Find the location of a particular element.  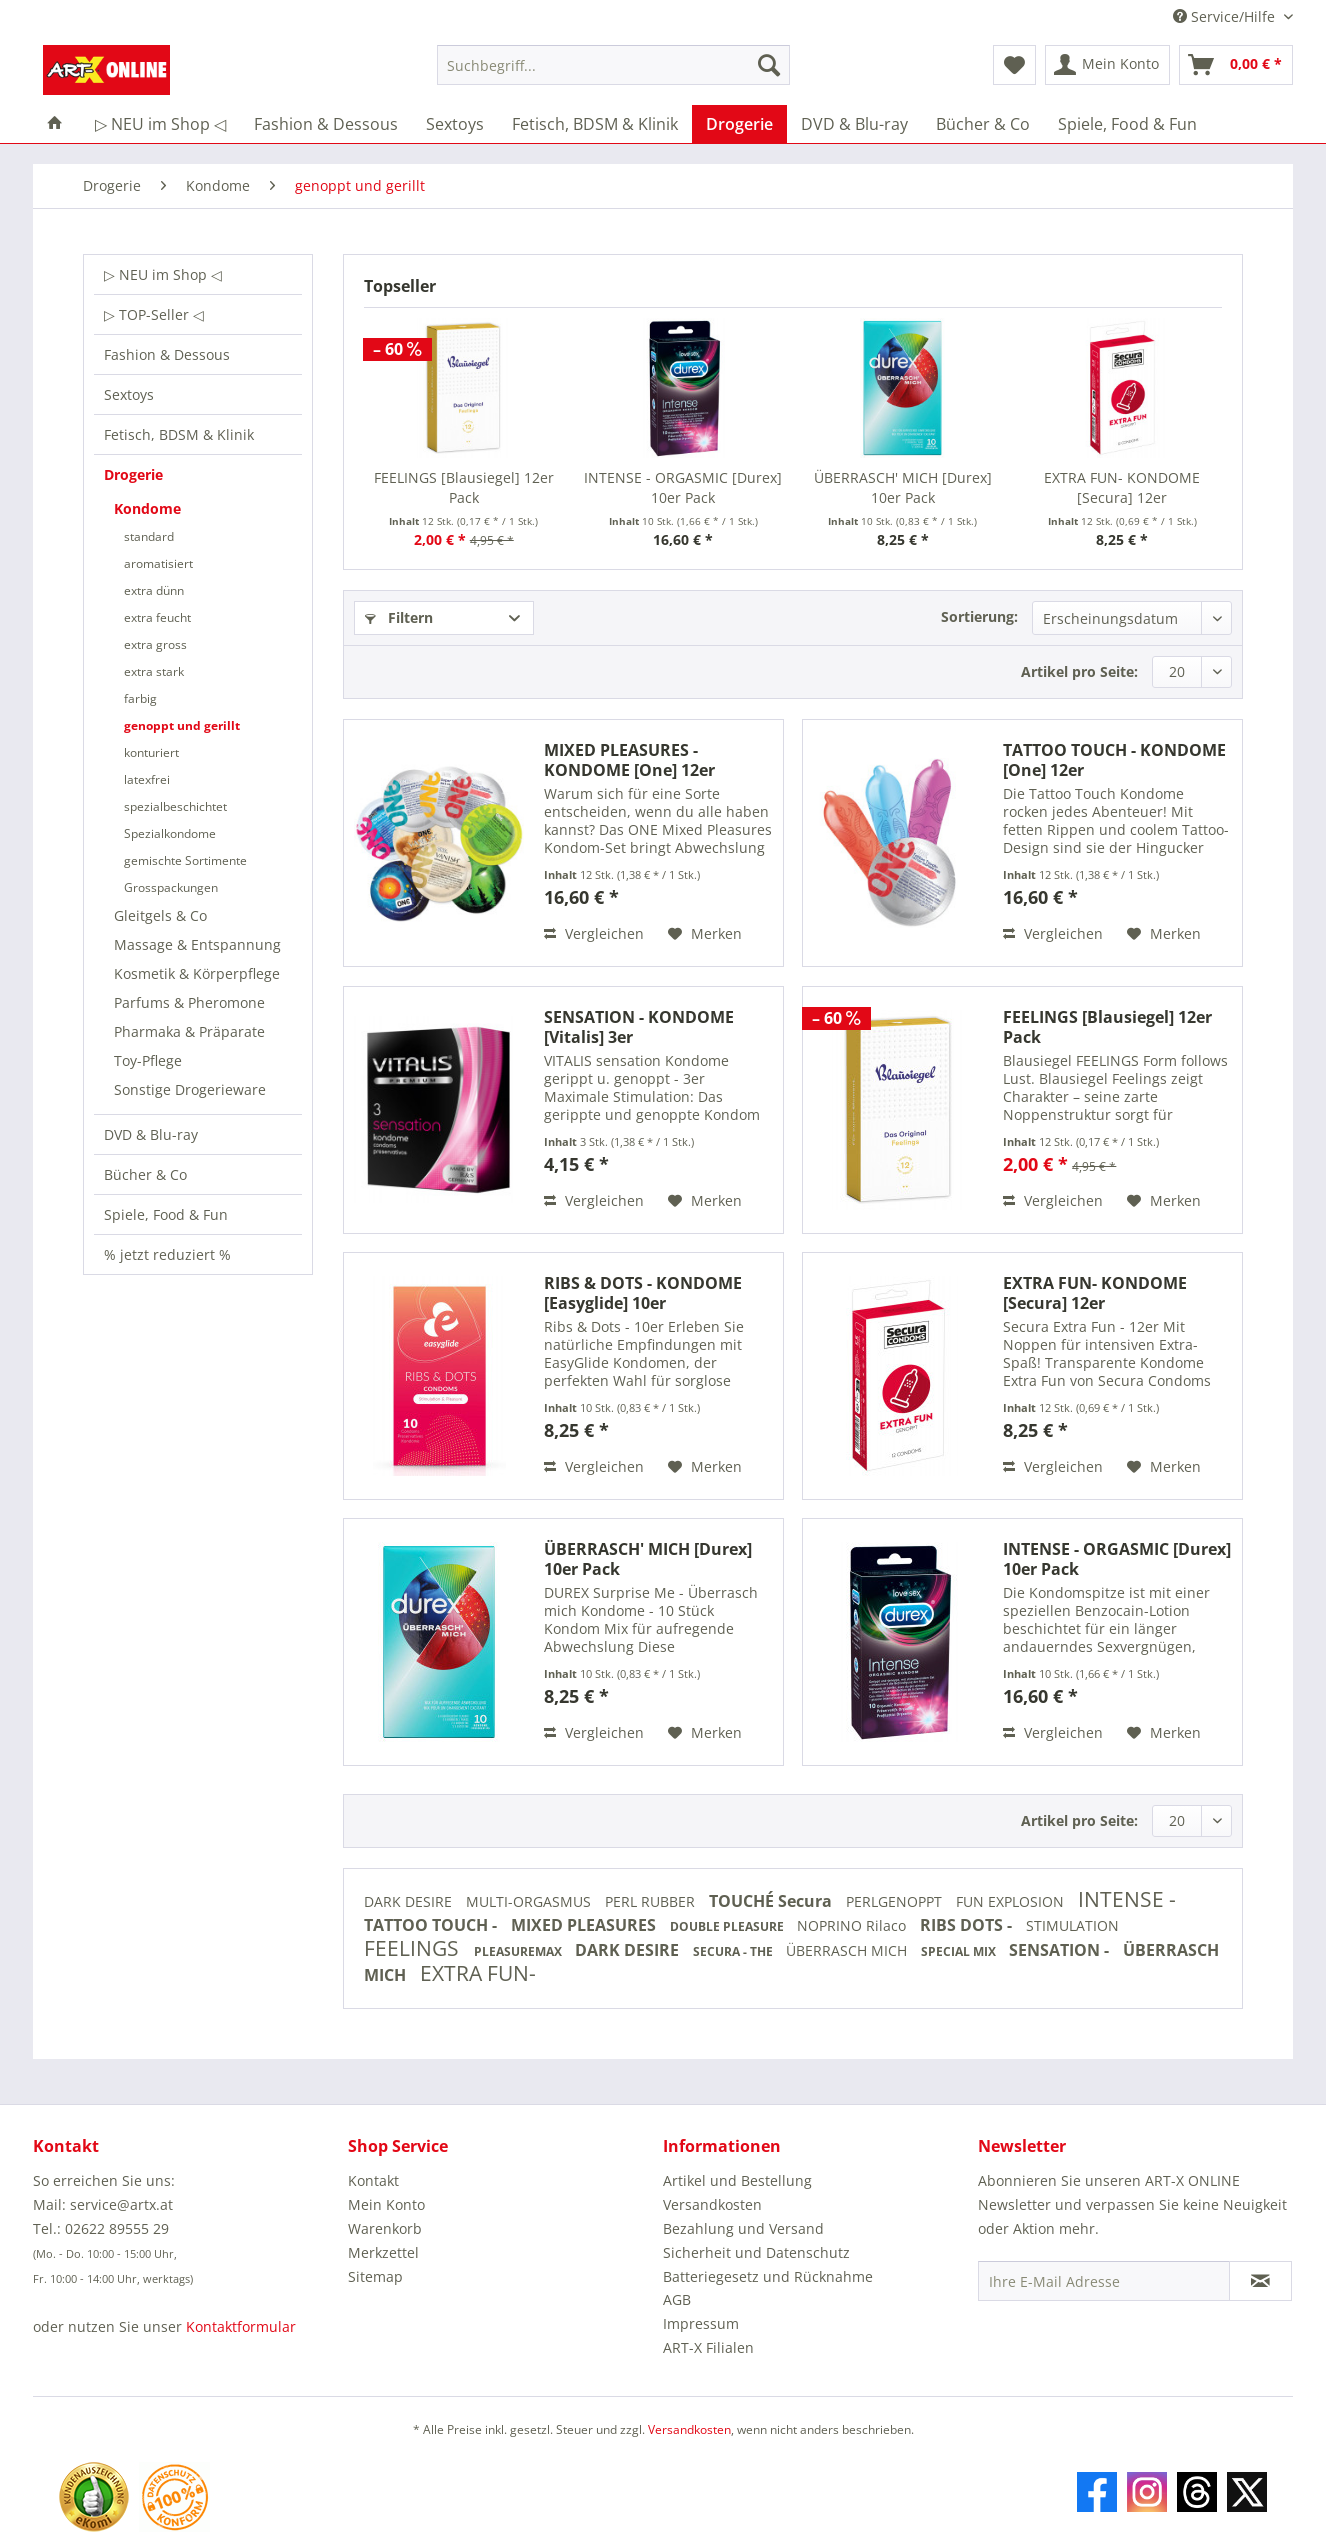

SPECIAL MIX is located at coordinates (960, 1951).